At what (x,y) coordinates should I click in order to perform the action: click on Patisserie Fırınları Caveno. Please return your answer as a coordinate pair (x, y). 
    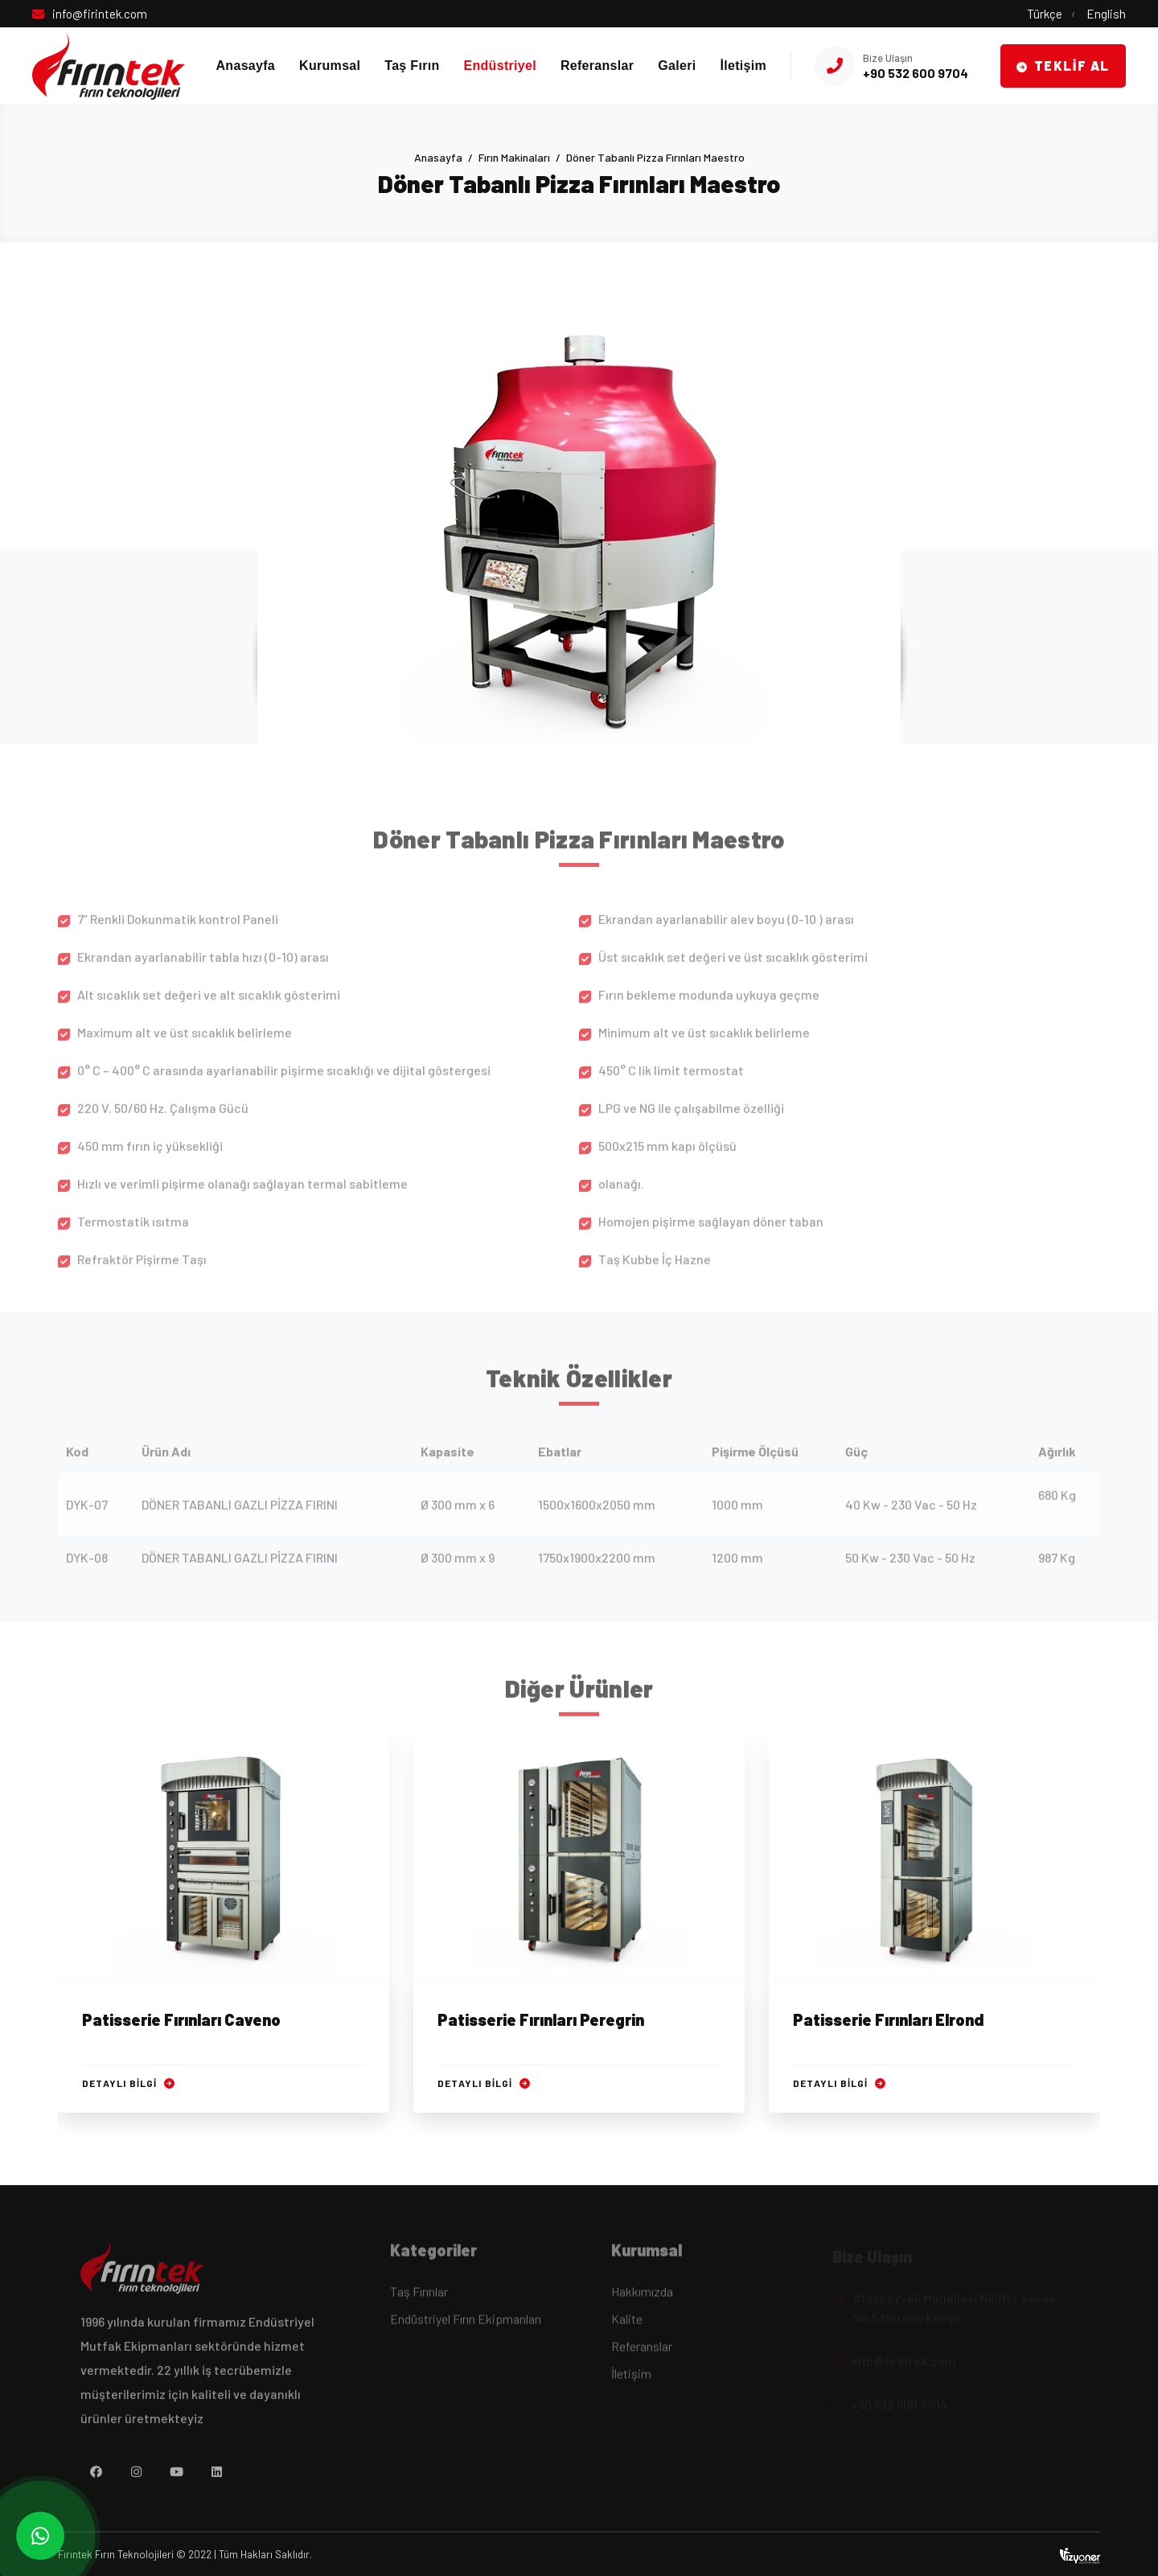
    Looking at the image, I should click on (181, 2021).